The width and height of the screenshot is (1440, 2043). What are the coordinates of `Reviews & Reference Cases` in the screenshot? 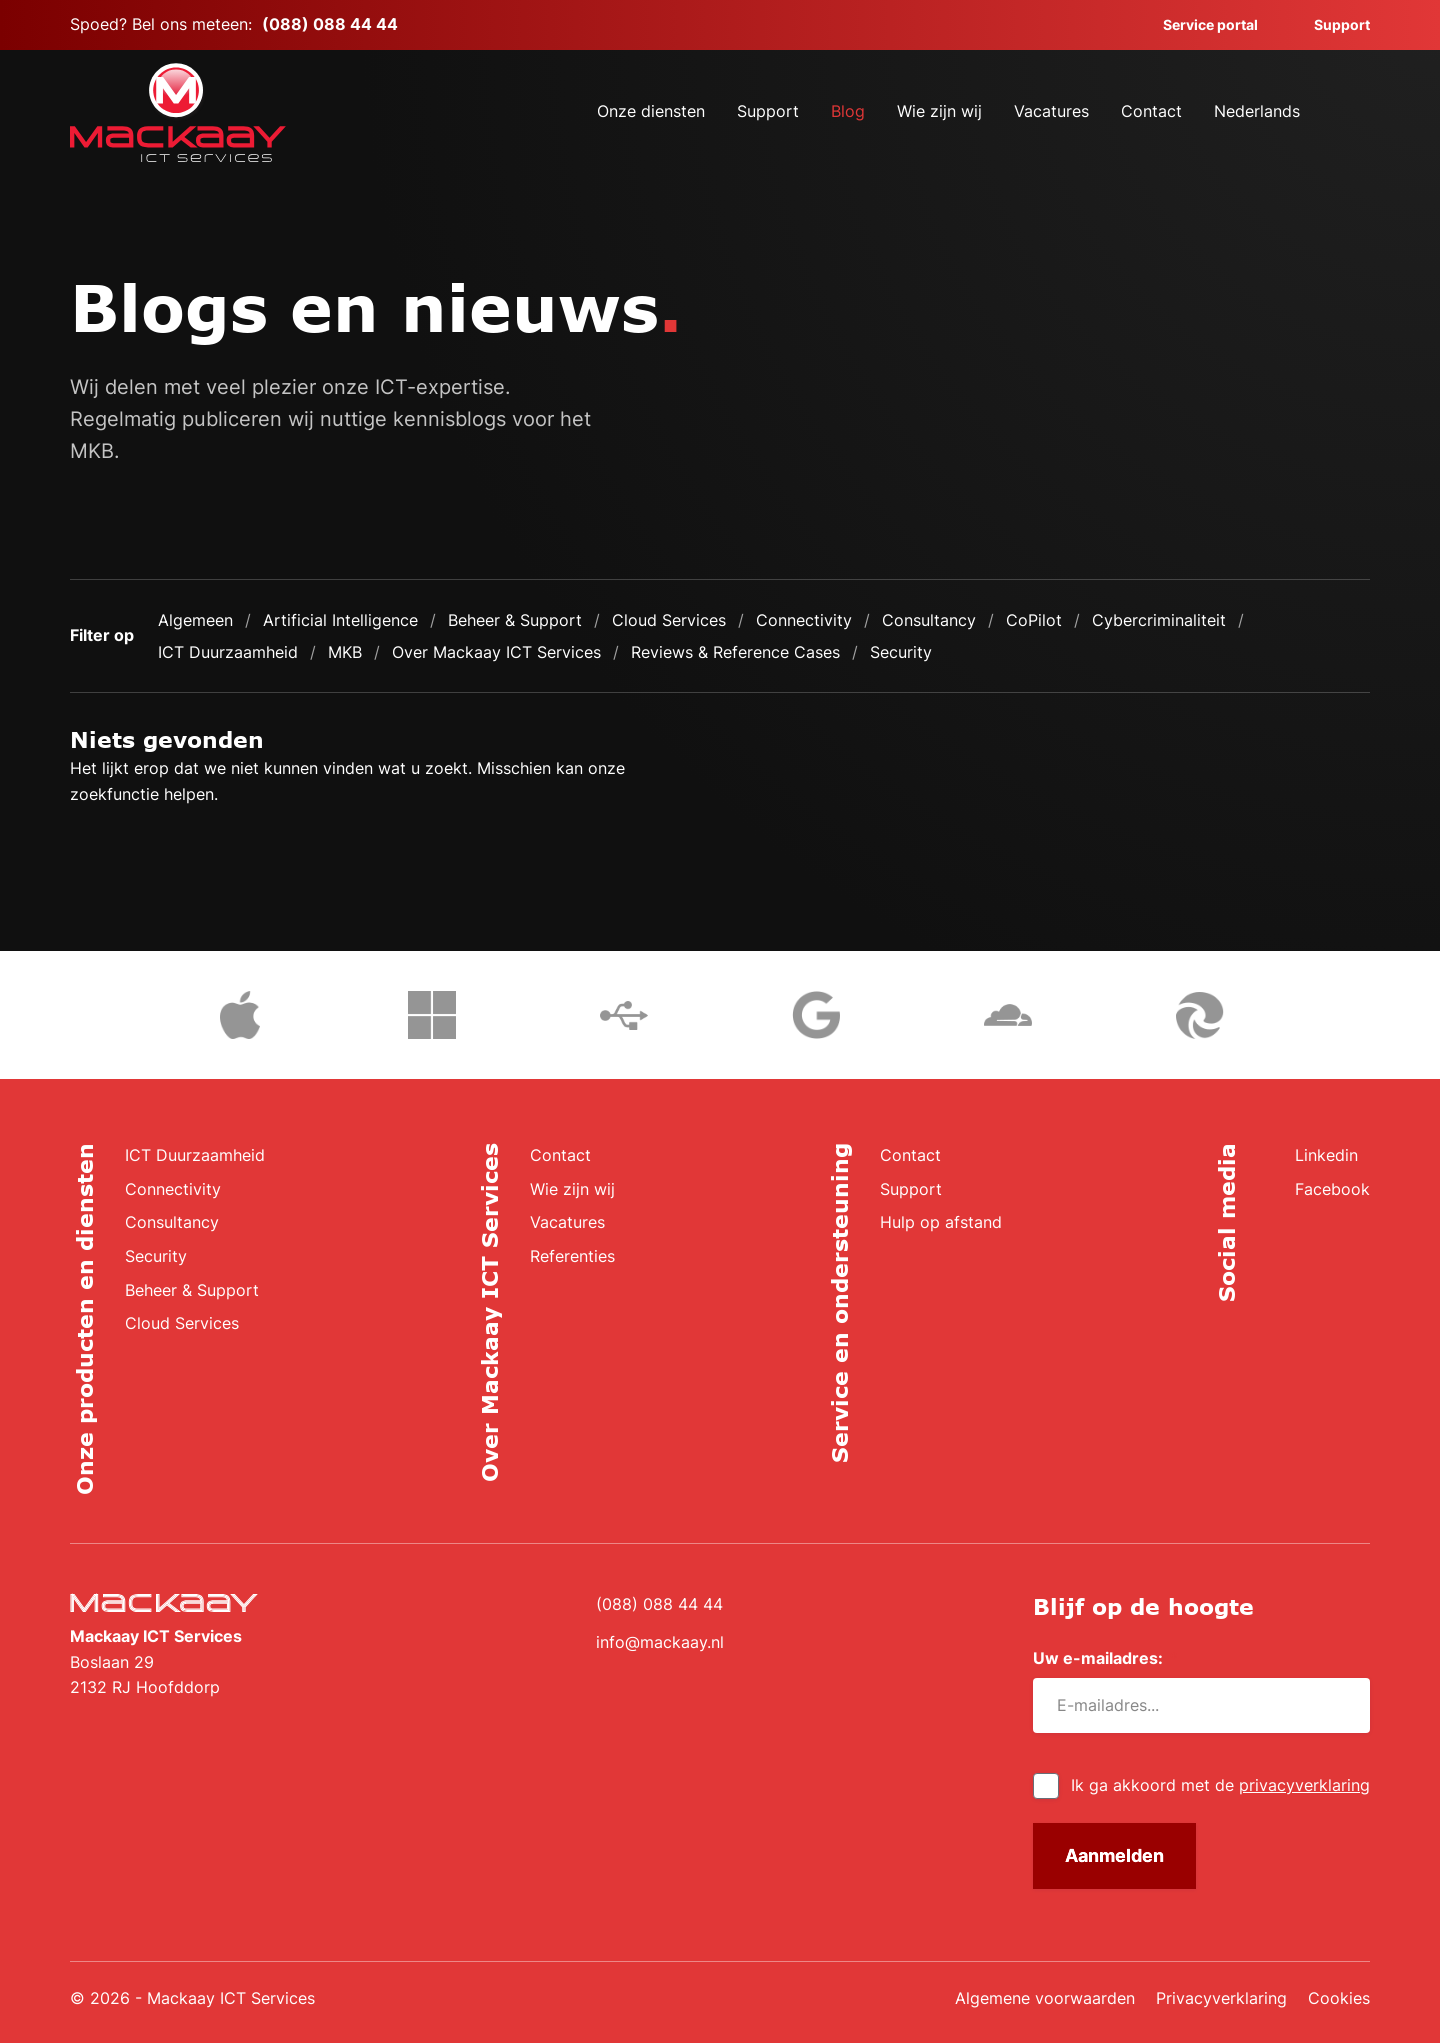 It's located at (735, 652).